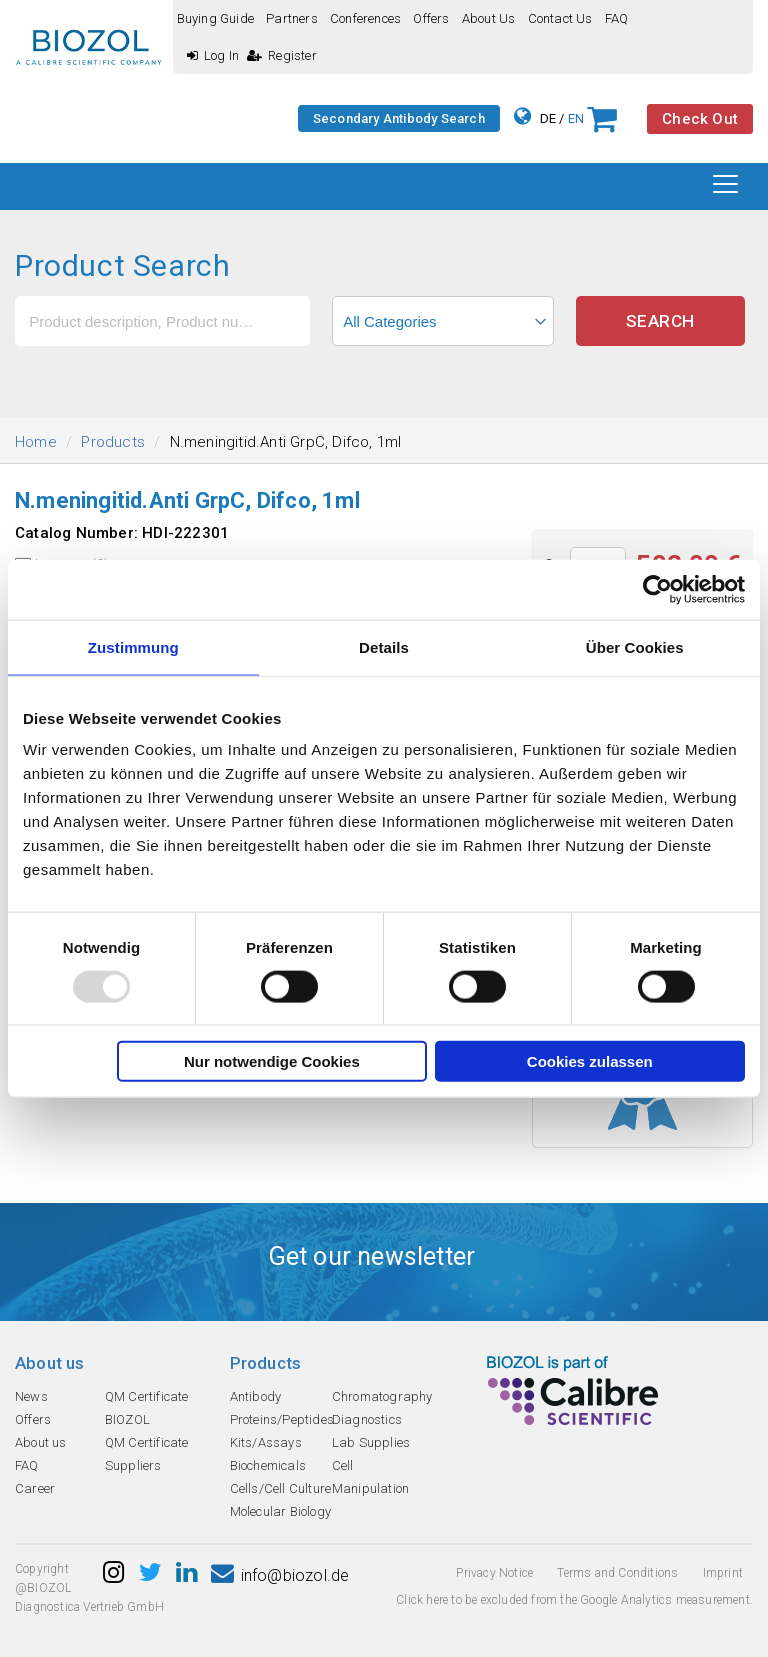 This screenshot has height=1657, width=768. What do you see at coordinates (548, 118) in the screenshot?
I see `DE` at bounding box center [548, 118].